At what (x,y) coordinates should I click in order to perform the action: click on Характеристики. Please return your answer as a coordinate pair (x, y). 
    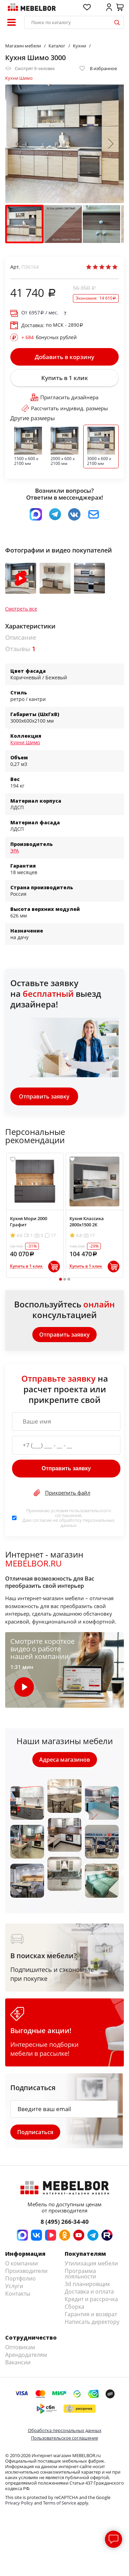
    Looking at the image, I should click on (30, 626).